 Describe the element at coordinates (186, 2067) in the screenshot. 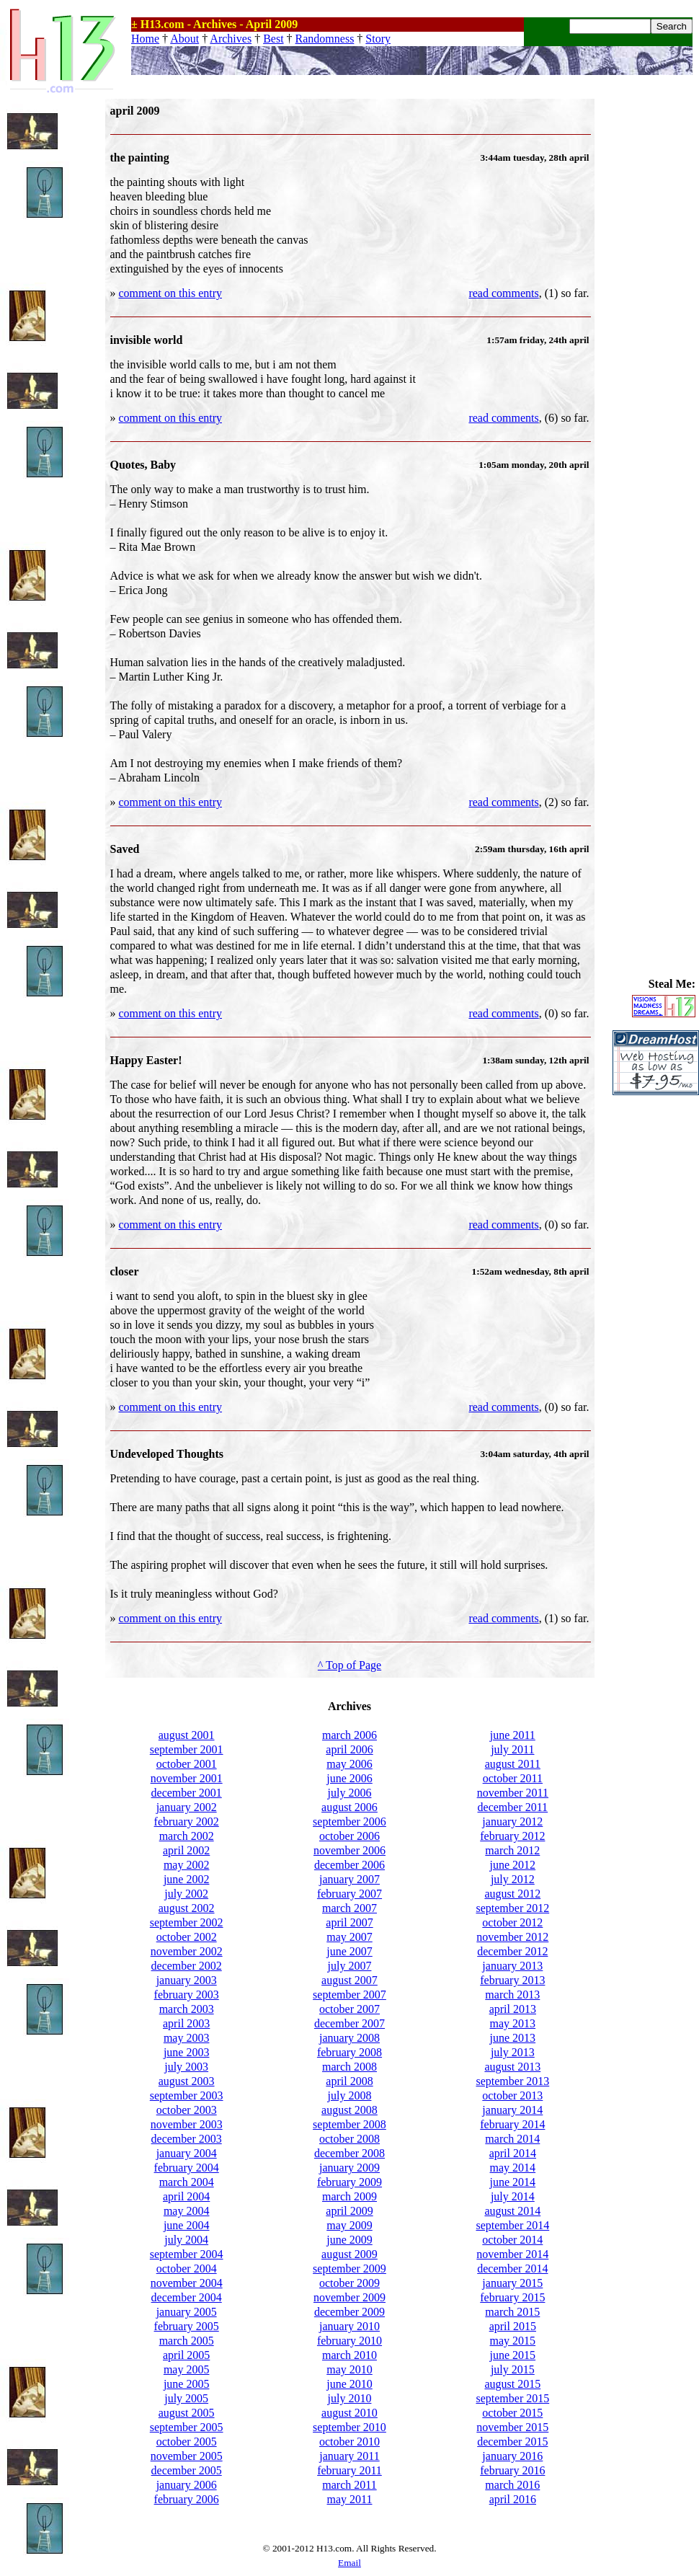

I see `july 2003` at that location.